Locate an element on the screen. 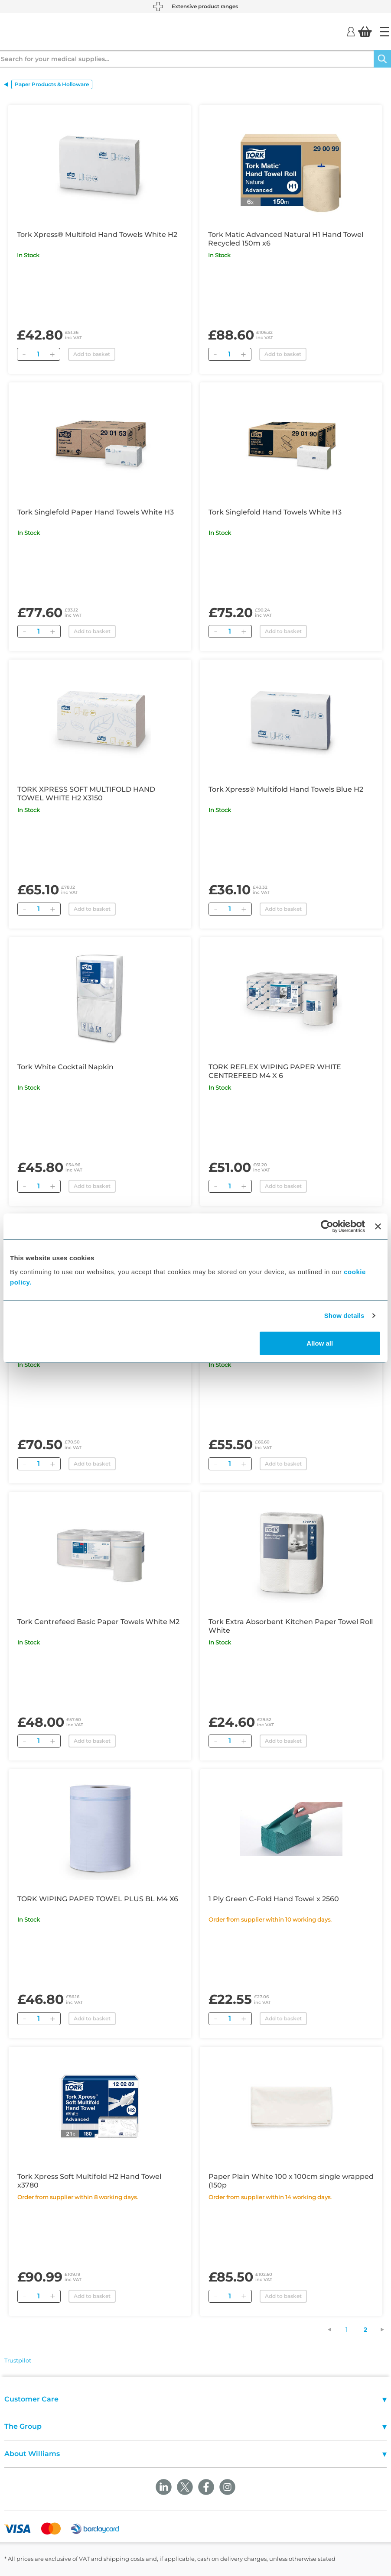 The width and height of the screenshot is (391, 2576). Tork White Cocktail Napkin is located at coordinates (65, 1067).